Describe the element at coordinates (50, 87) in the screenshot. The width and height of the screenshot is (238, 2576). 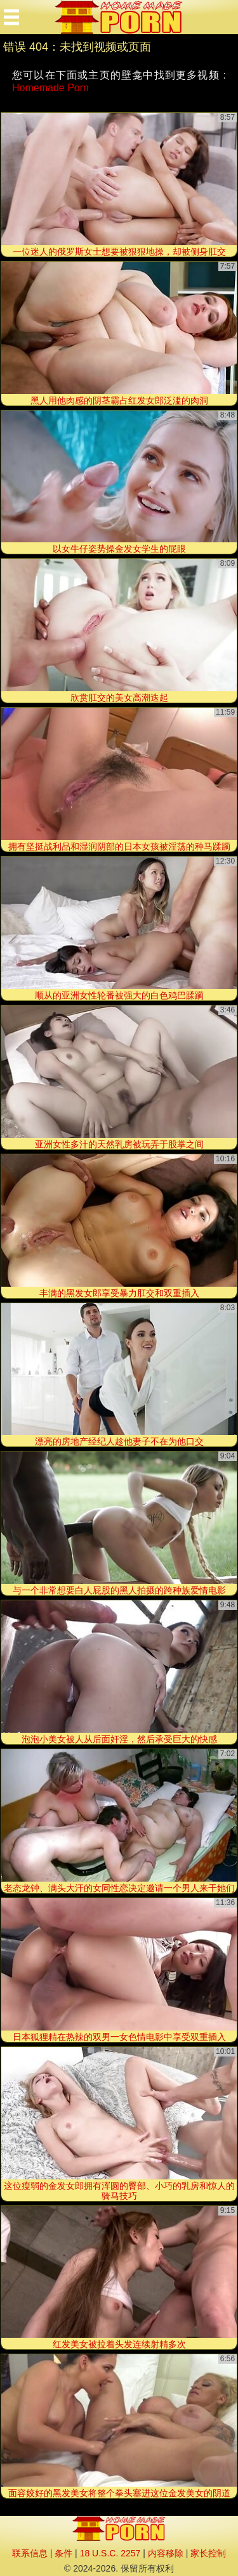
I see `Homemade Porn` at that location.